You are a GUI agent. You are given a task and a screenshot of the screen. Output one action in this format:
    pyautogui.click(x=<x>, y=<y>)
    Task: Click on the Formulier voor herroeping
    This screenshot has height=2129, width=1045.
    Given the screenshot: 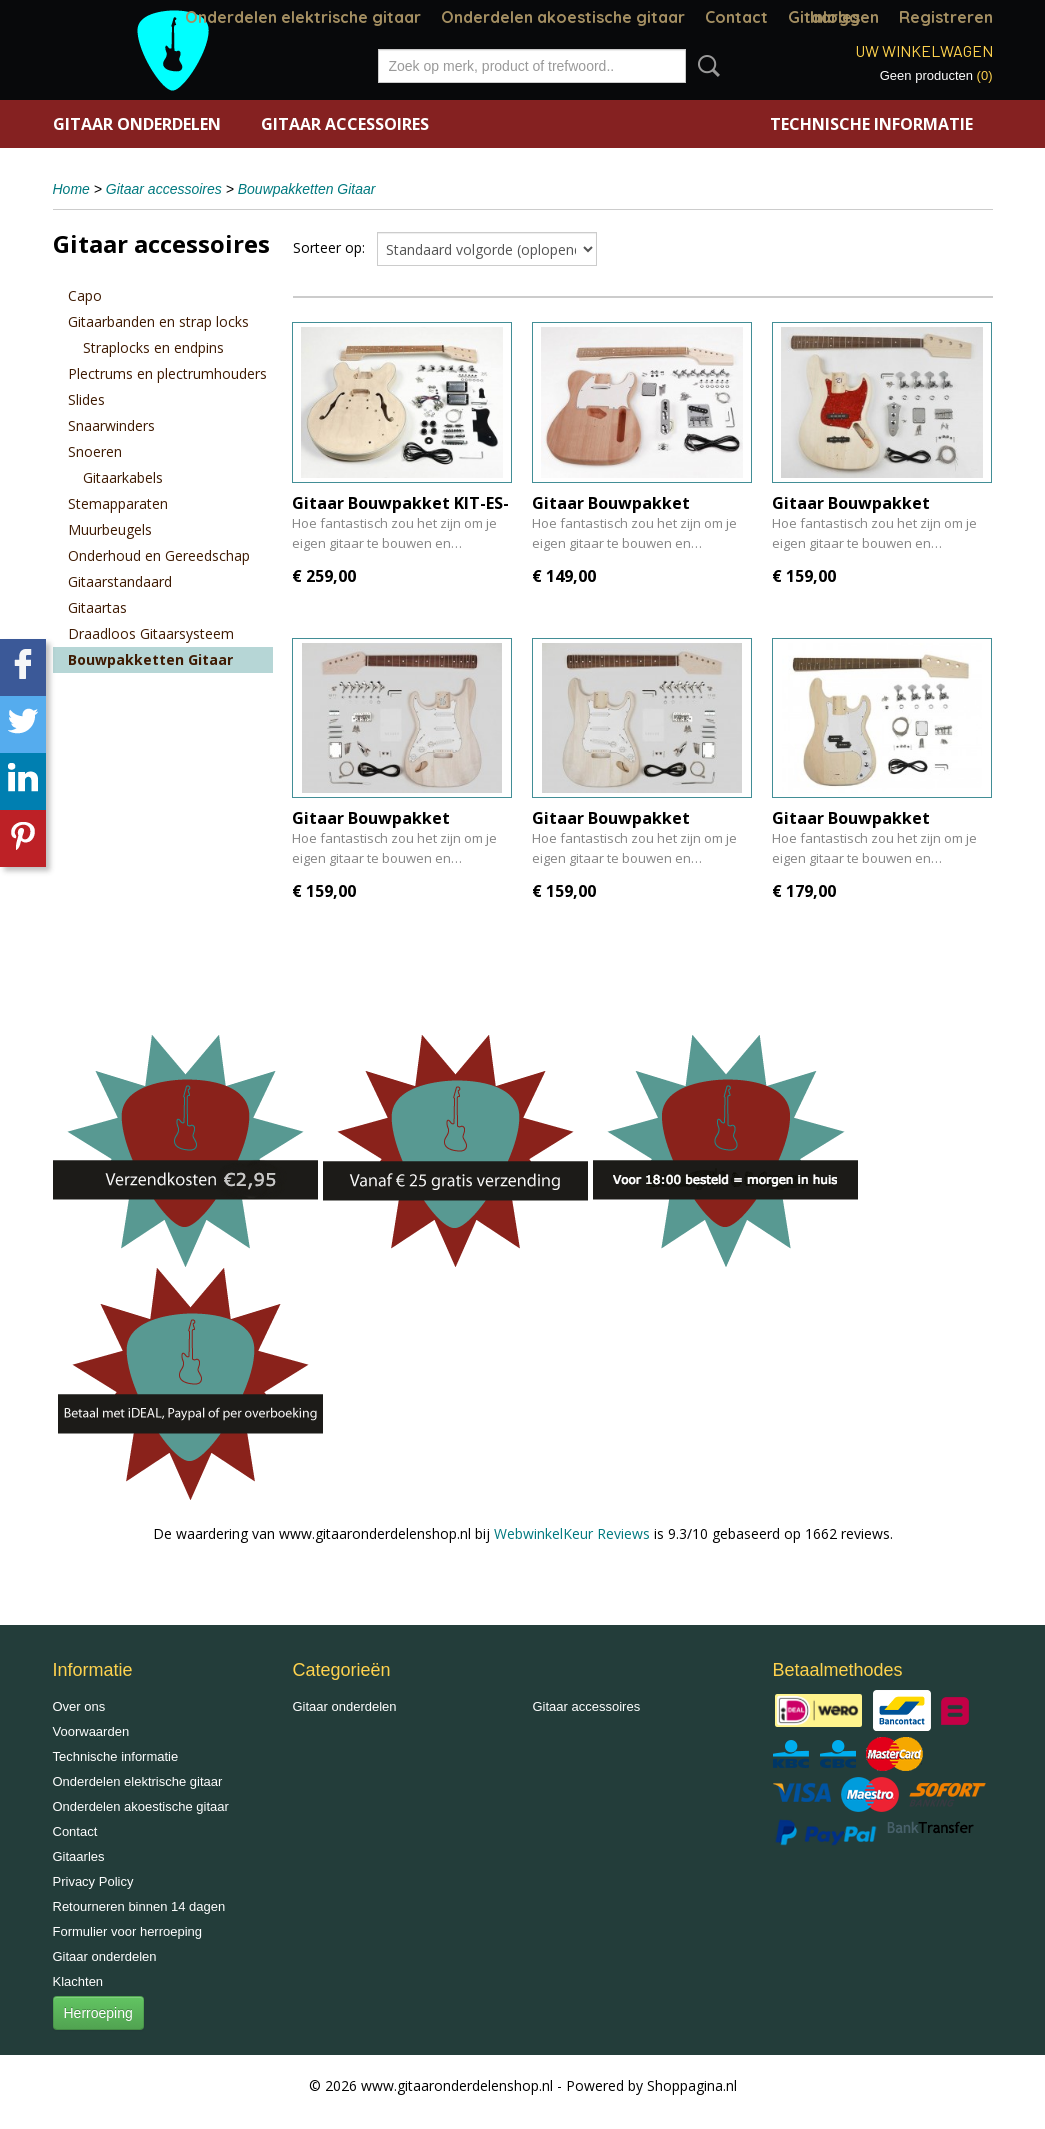 What is the action you would take?
    pyautogui.click(x=128, y=1931)
    